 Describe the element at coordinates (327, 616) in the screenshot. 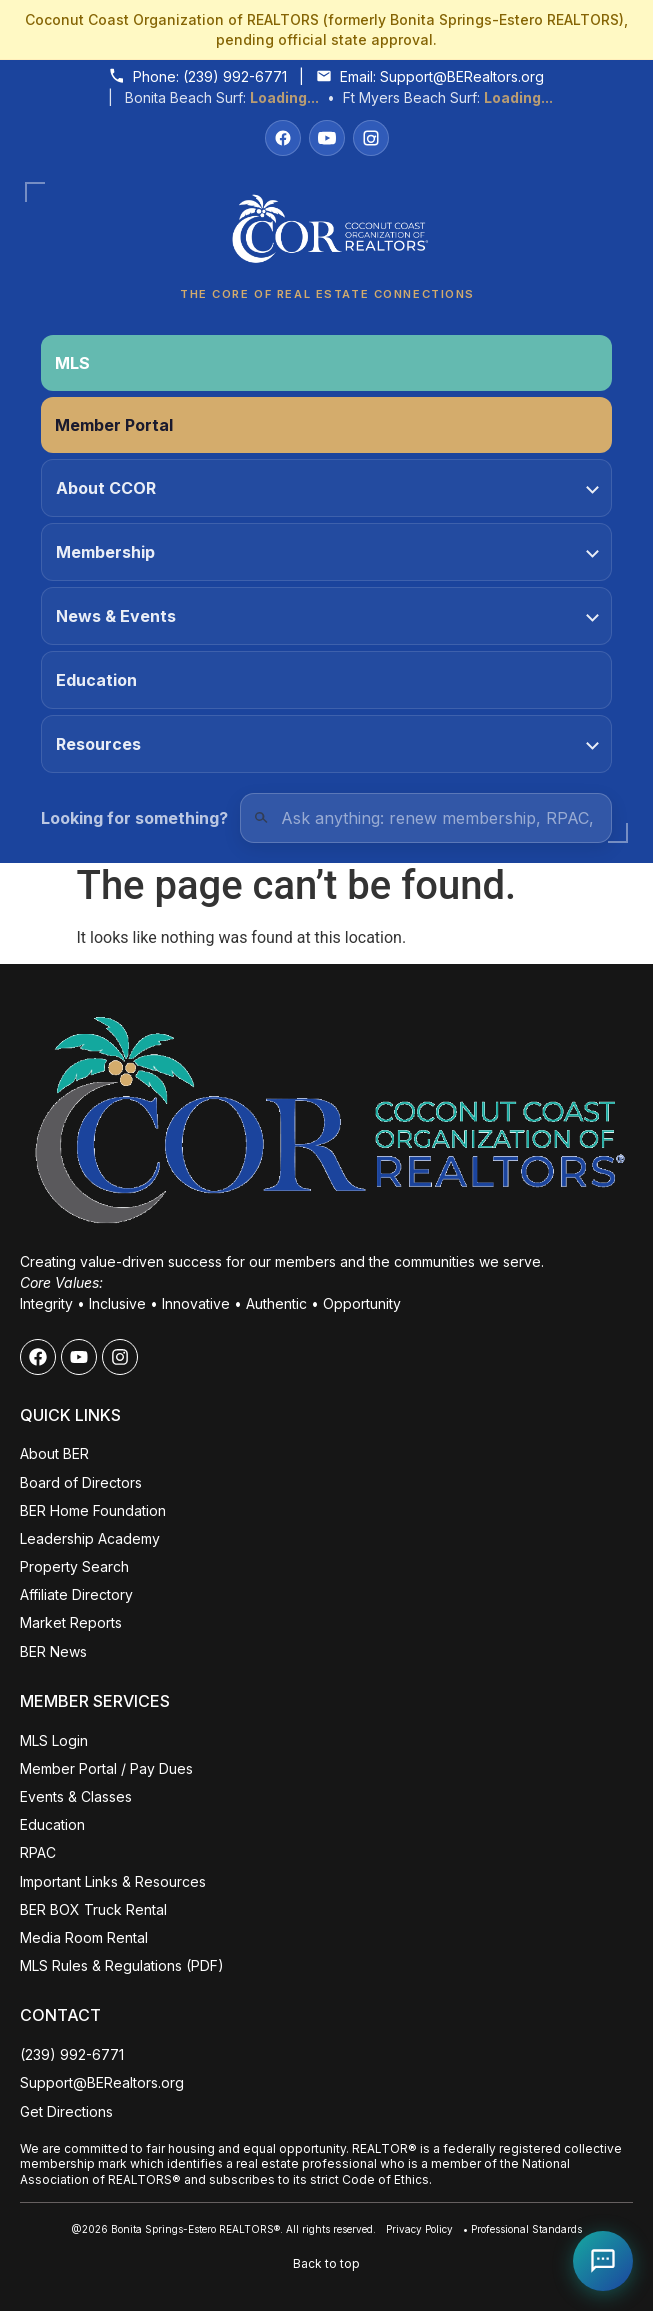

I see `News & Events` at that location.